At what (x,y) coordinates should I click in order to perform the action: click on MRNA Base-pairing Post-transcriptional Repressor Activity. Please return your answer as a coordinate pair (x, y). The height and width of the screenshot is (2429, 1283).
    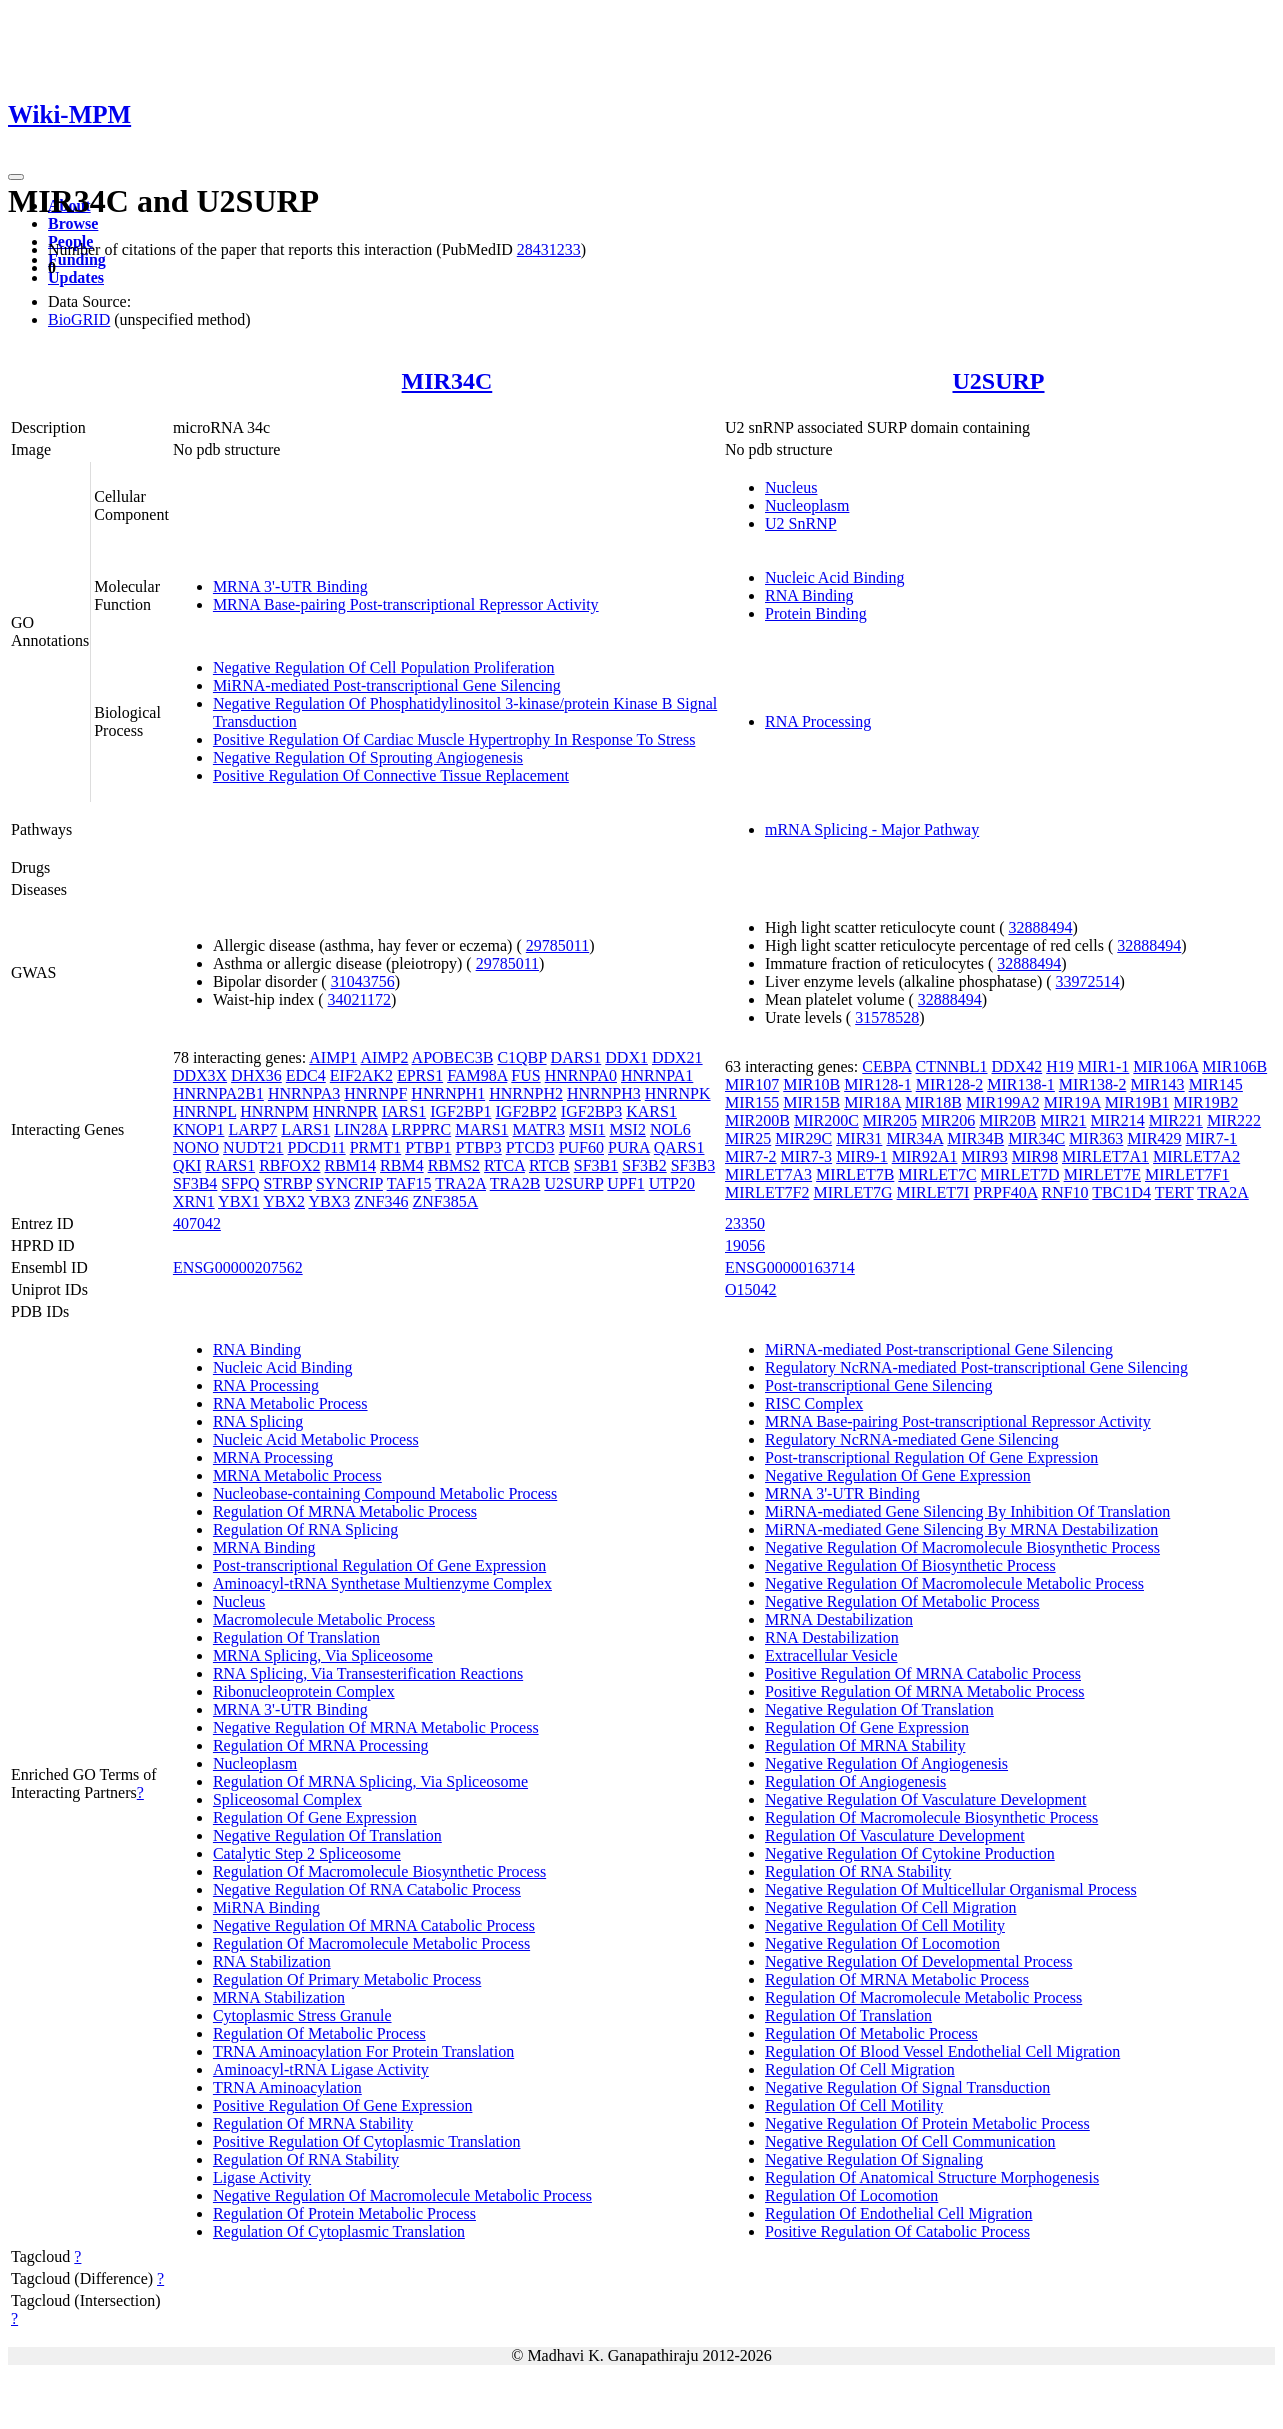
    Looking at the image, I should click on (406, 604).